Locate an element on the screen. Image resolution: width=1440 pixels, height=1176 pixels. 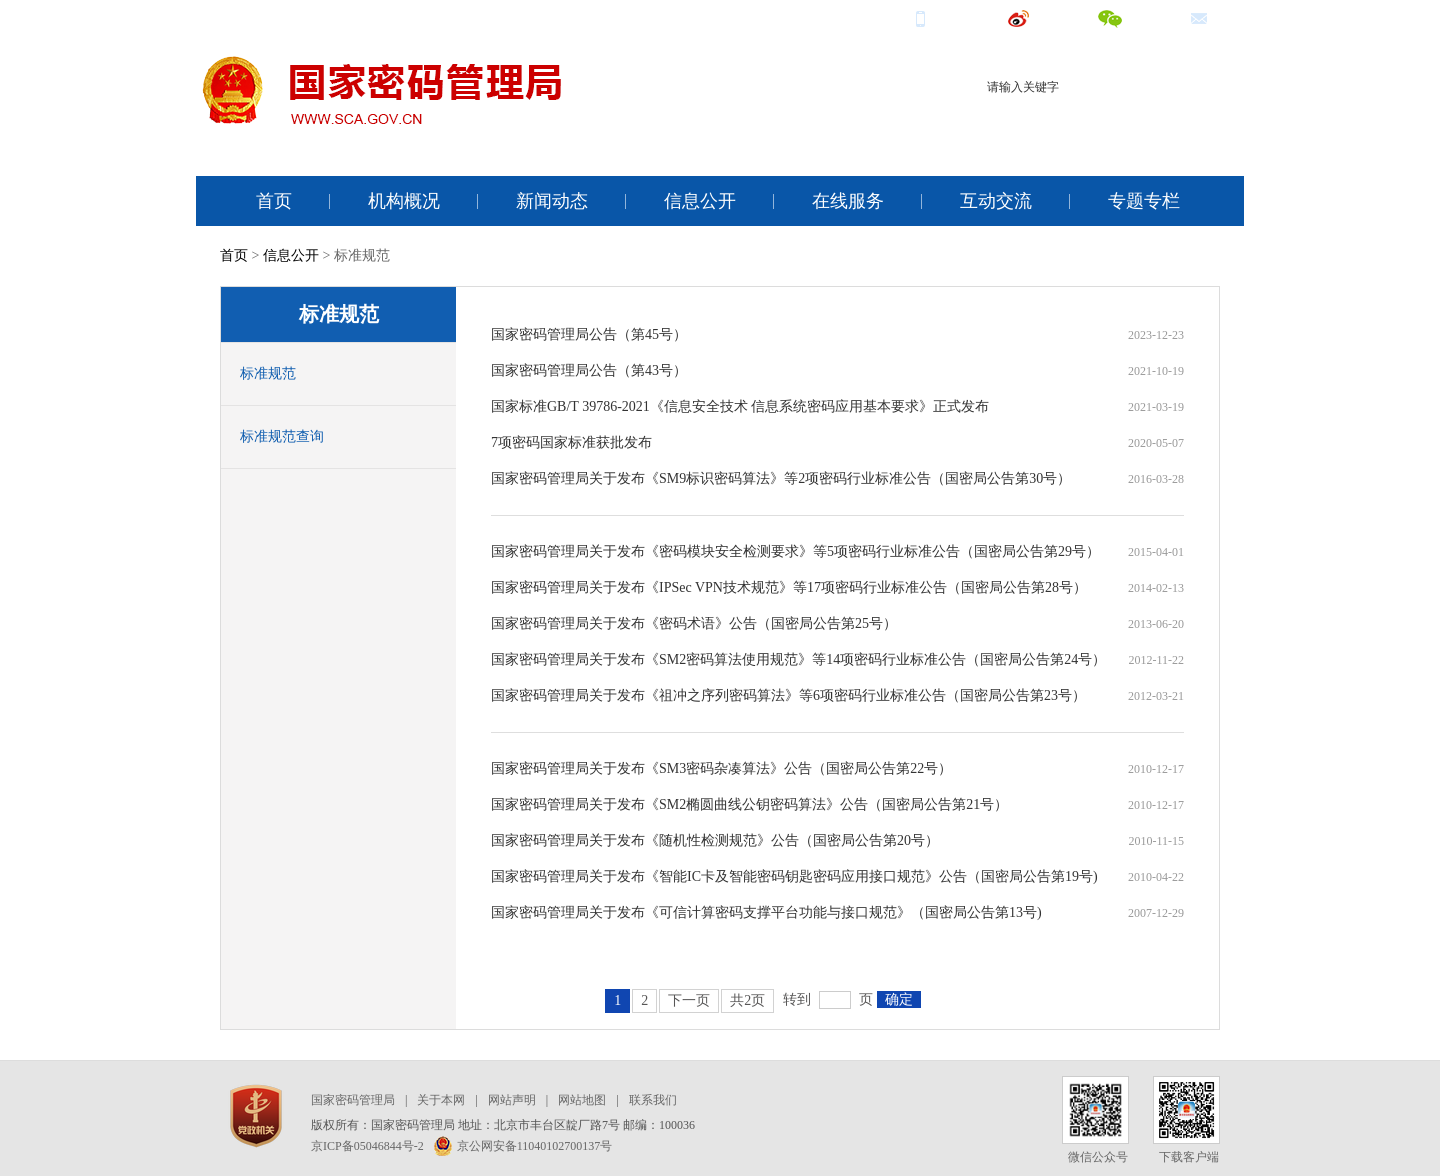
下一页 is located at coordinates (689, 1000).